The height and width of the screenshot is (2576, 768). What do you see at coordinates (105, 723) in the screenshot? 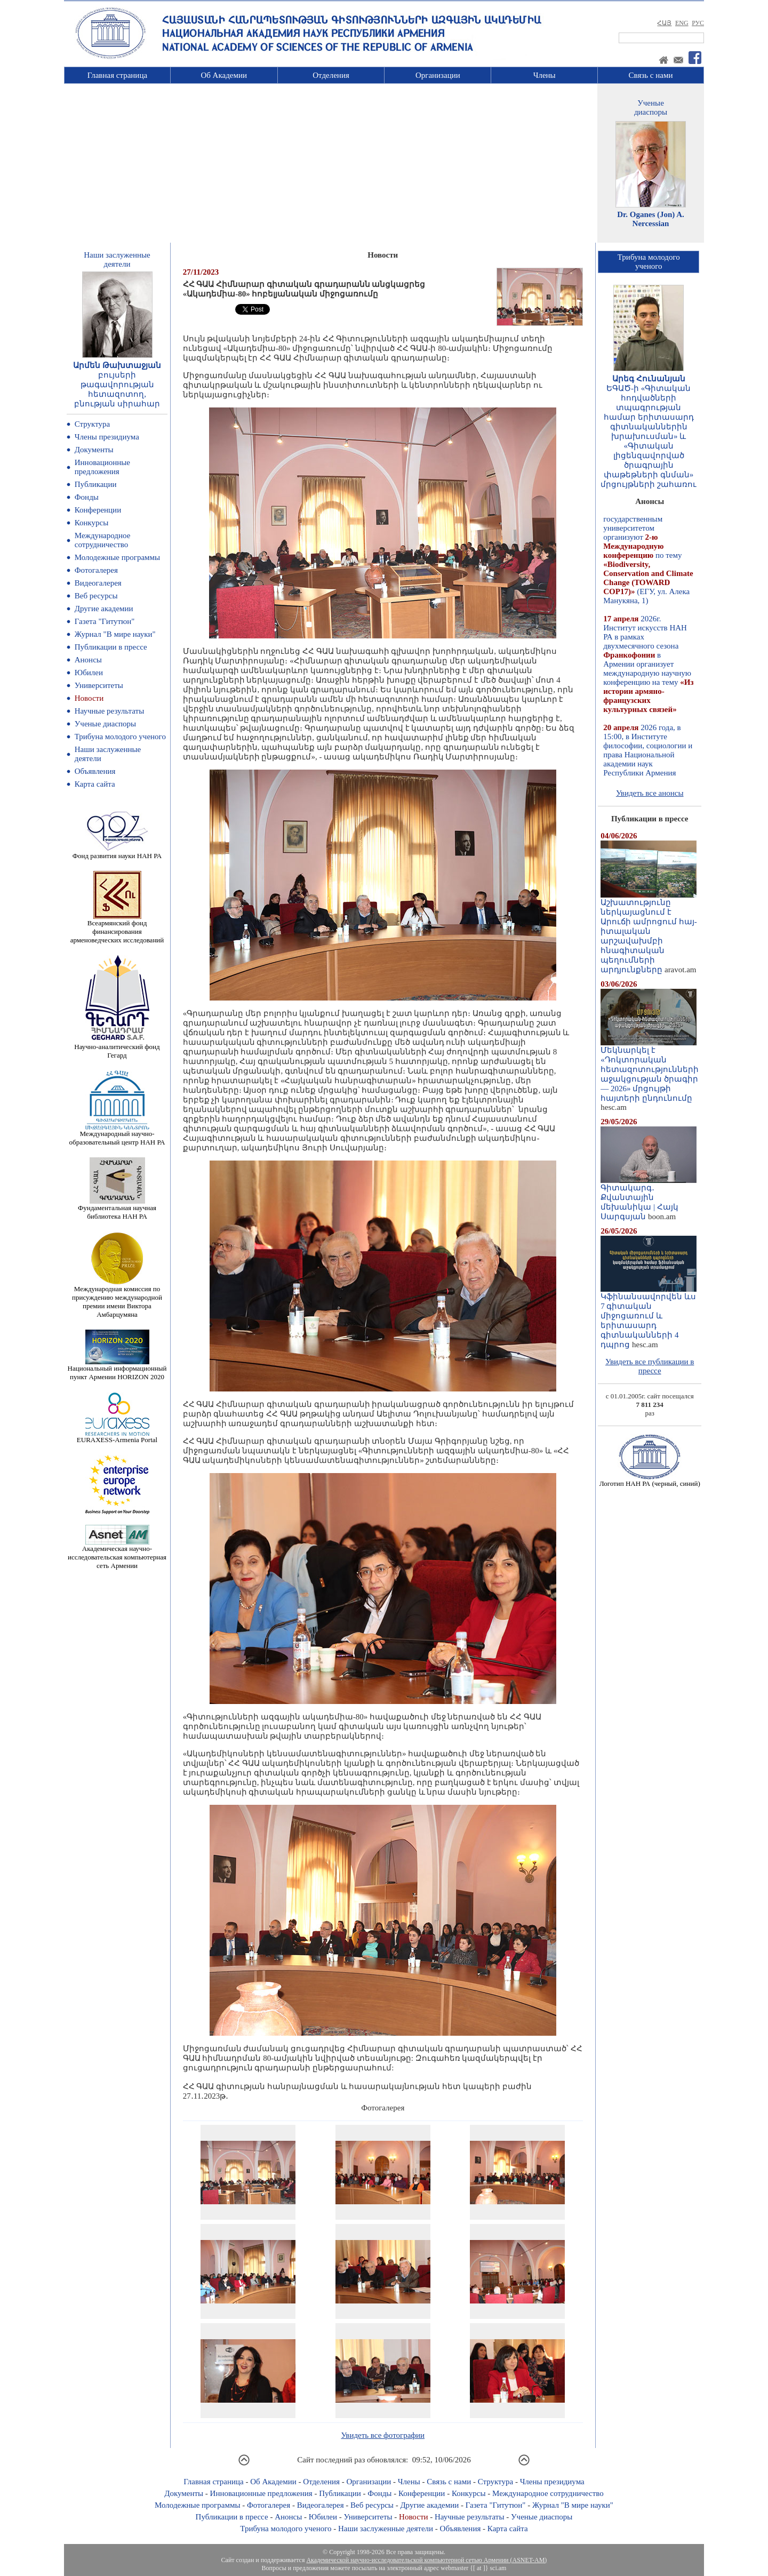
I see `Ученые диаспоры` at bounding box center [105, 723].